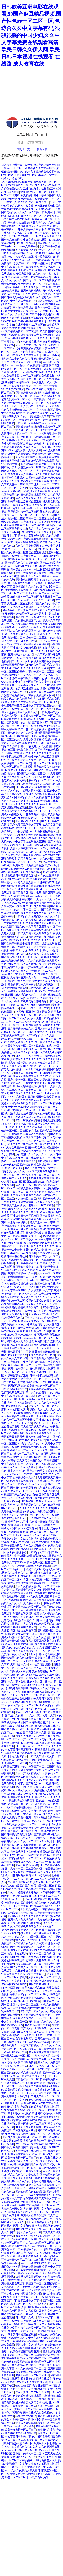 This screenshot has width=63, height=2576. Describe the element at coordinates (26, 586) in the screenshot. I see `亚洲精品白浆久久久久` at that location.